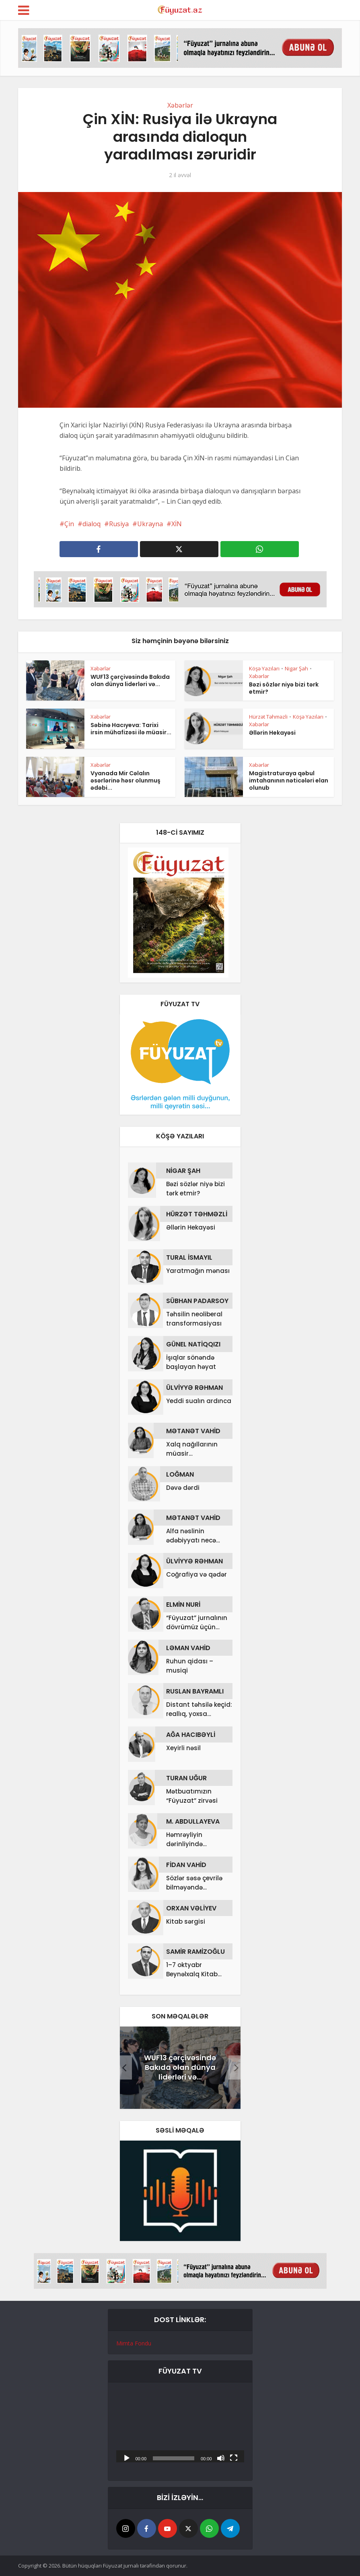 This screenshot has width=360, height=2576. Describe the element at coordinates (264, 668) in the screenshot. I see `Köşə Yazıları` at that location.